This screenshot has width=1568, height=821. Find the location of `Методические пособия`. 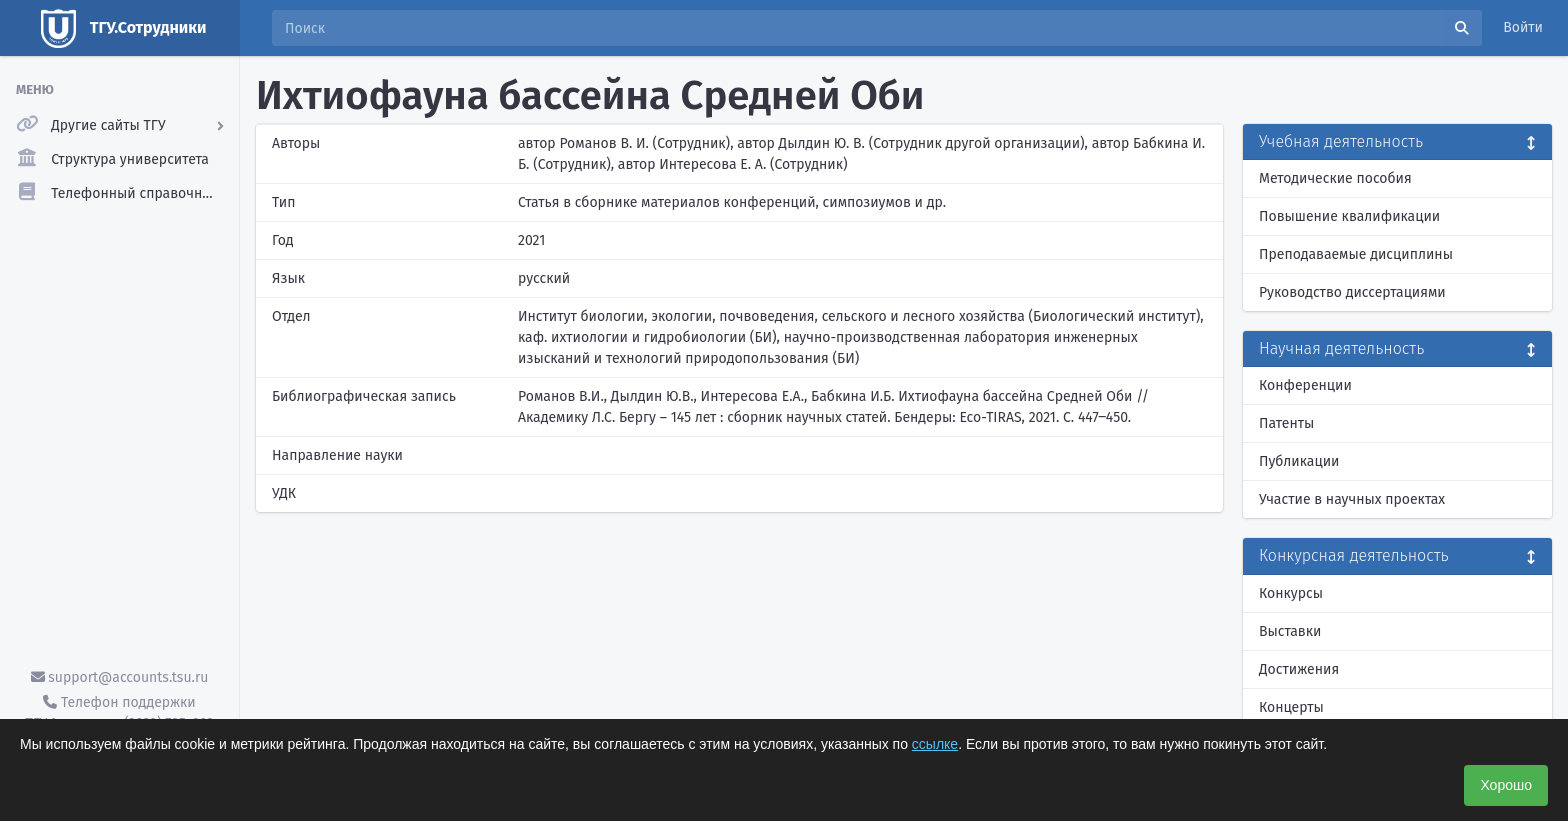

Методические пособия is located at coordinates (1335, 178).